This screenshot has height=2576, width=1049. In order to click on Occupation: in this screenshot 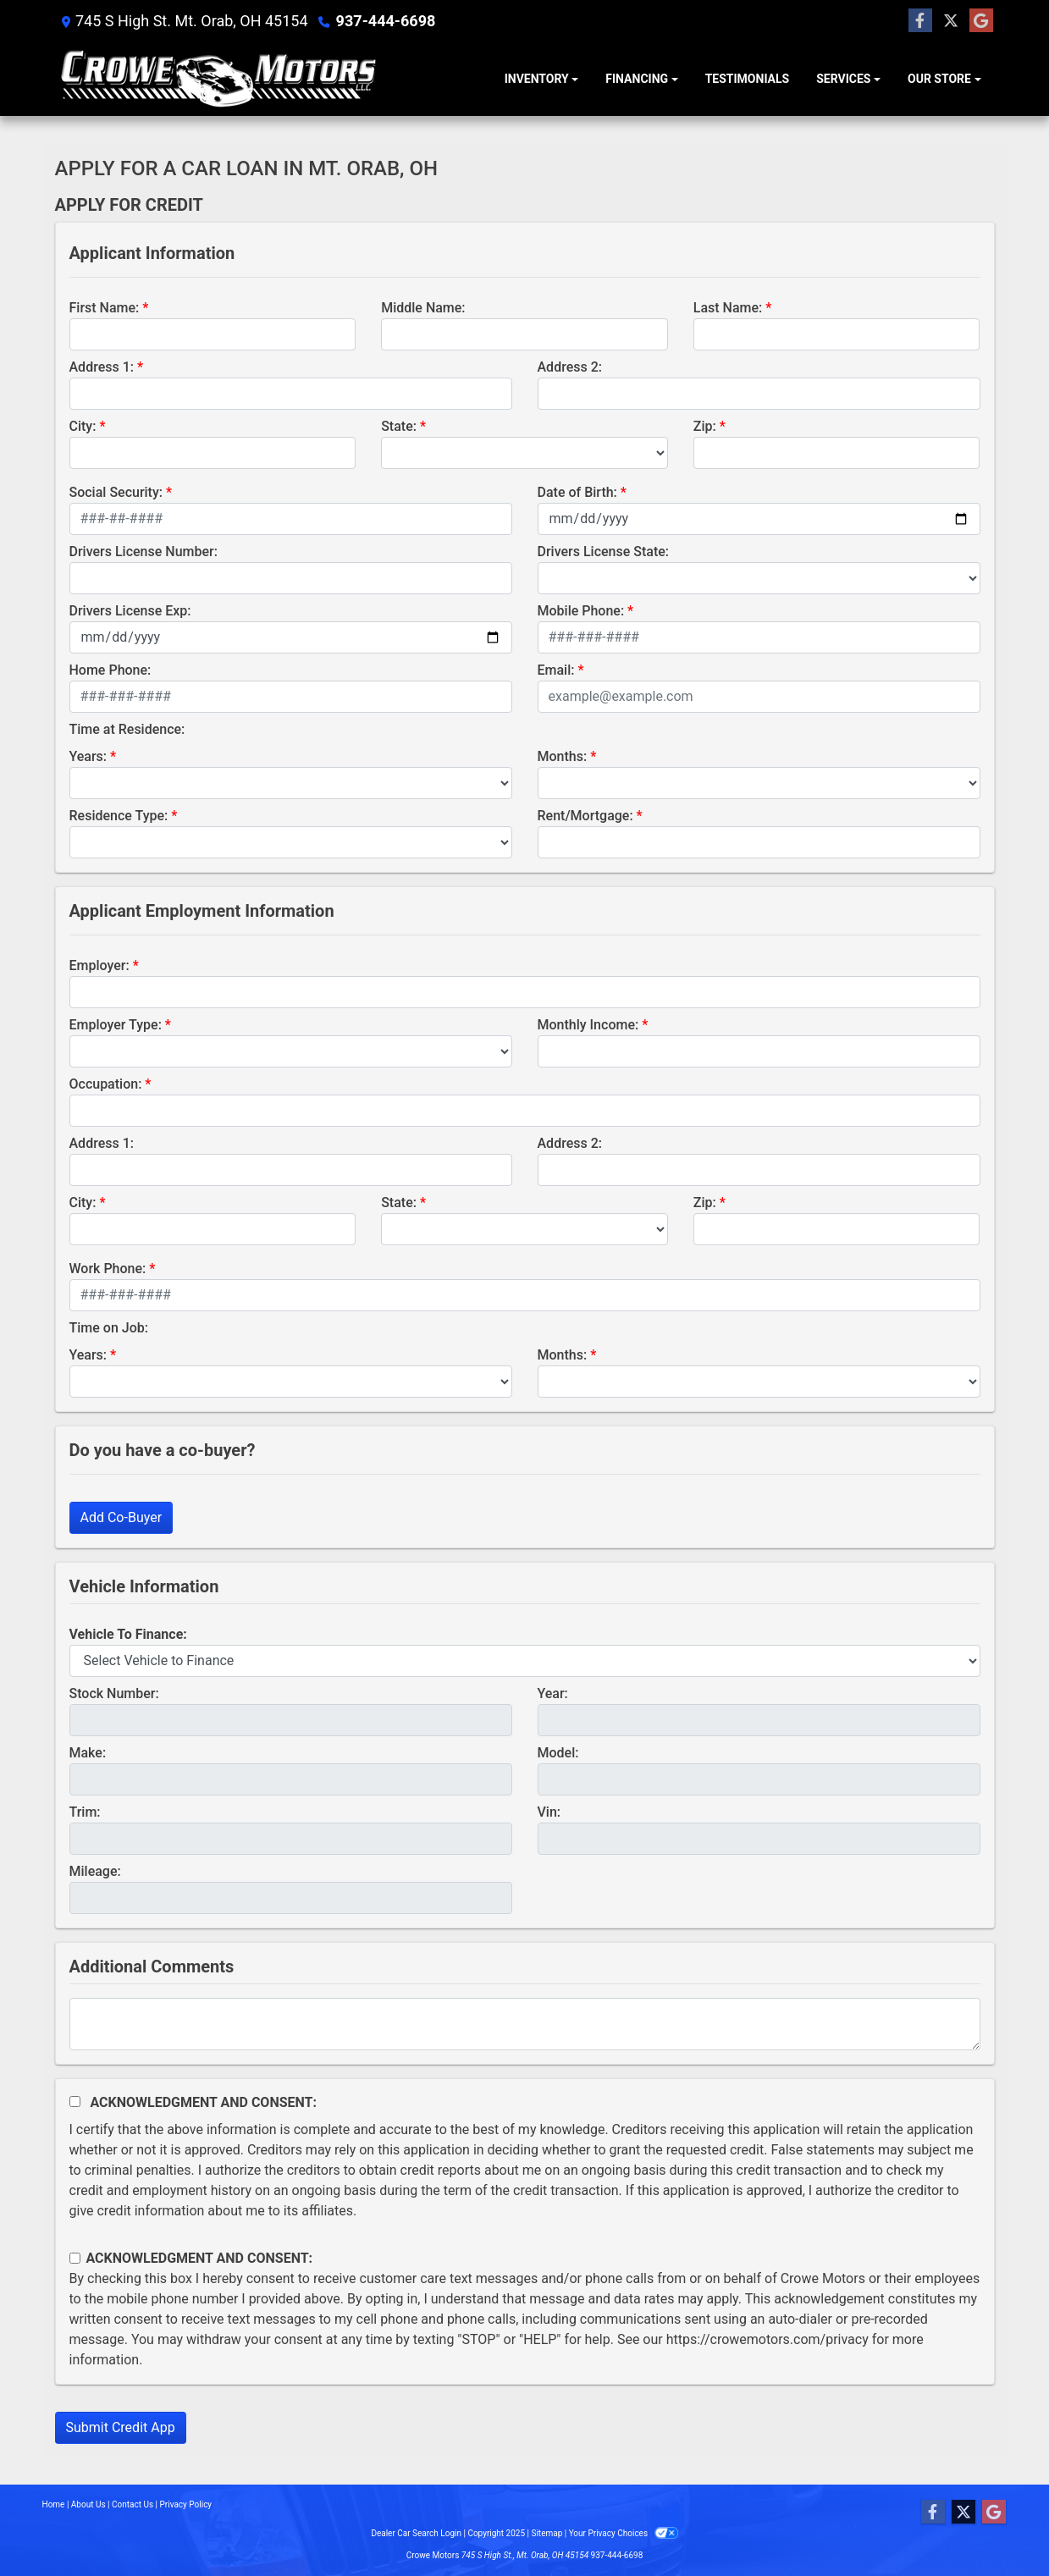, I will do `click(105, 1084)`.